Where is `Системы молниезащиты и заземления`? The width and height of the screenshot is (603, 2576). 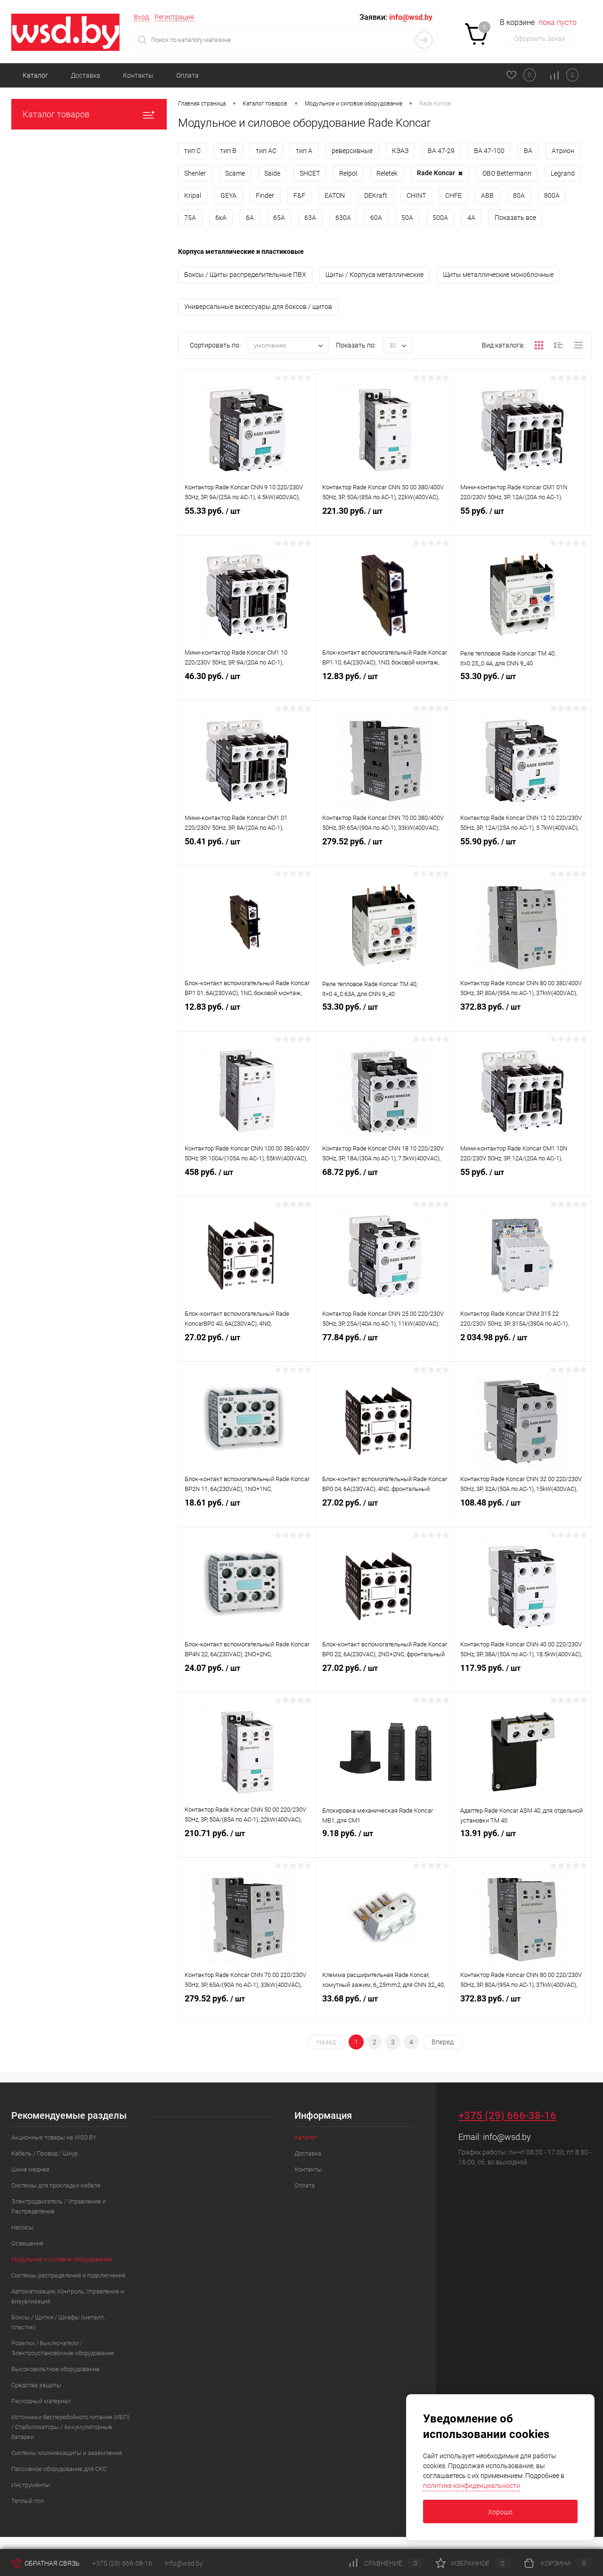 Системы молниезащиты и заземления is located at coordinates (66, 2452).